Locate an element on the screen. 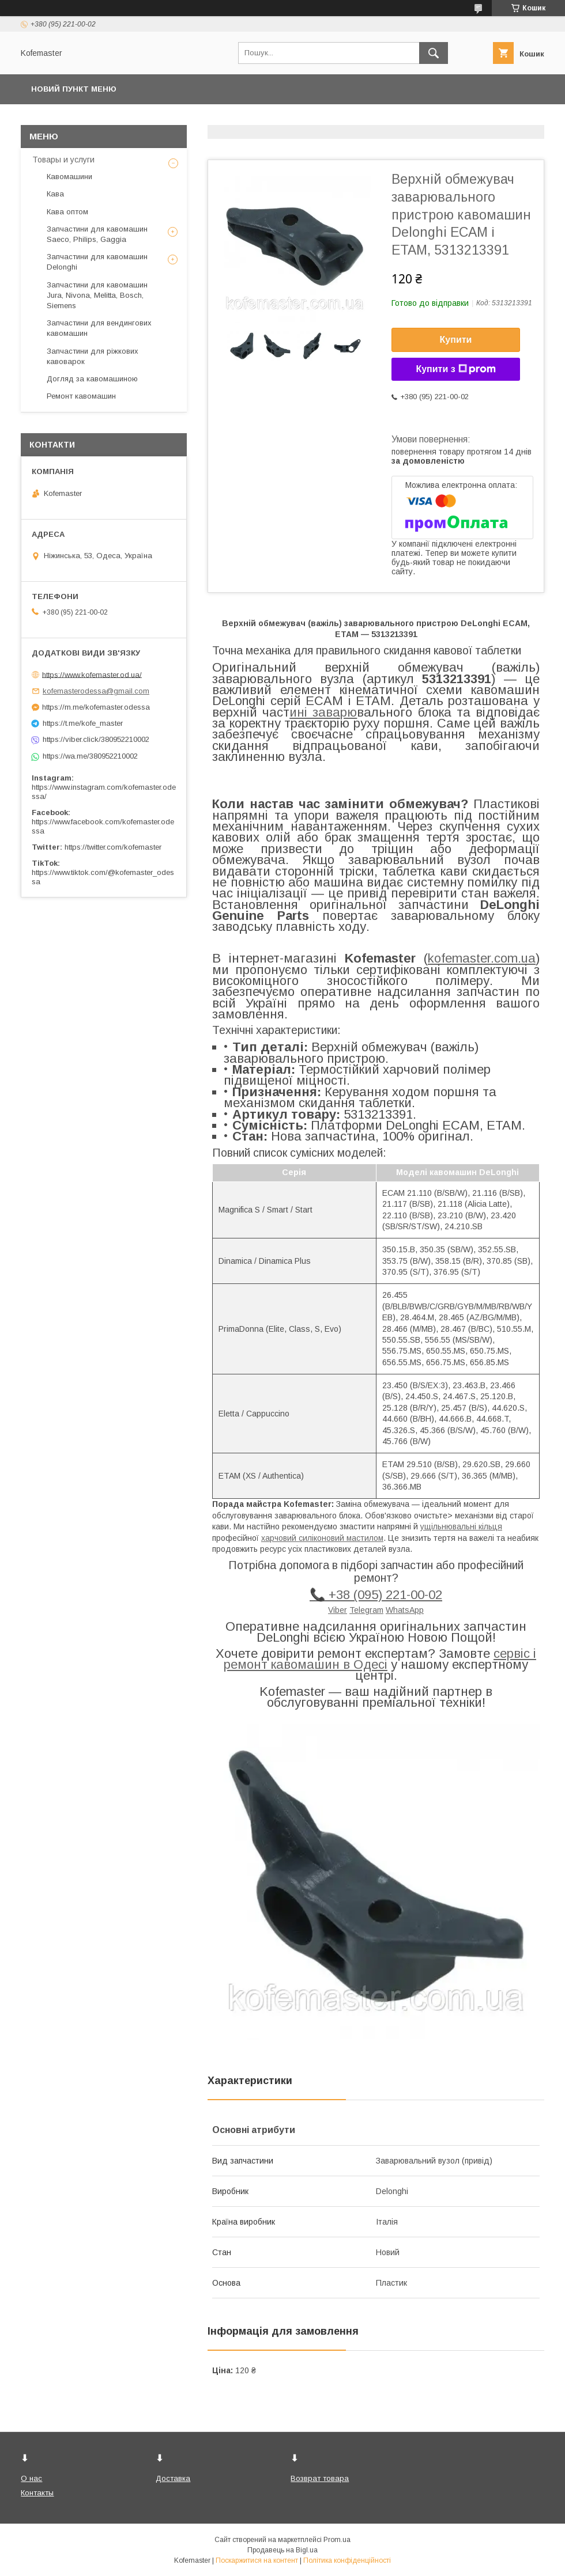 Image resolution: width=565 pixels, height=2576 pixels. https://m.me/kofemaster.odessa is located at coordinates (96, 707).